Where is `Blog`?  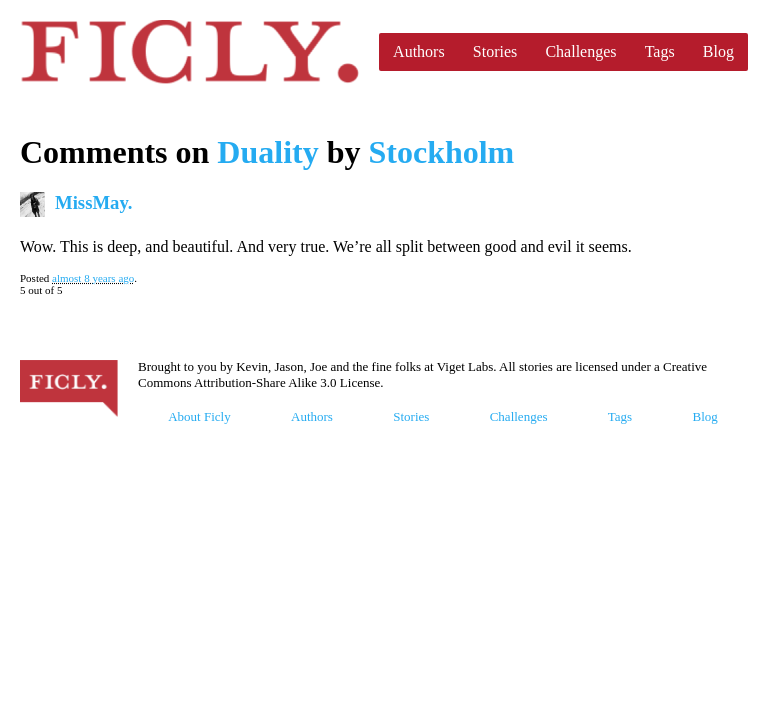 Blog is located at coordinates (718, 51).